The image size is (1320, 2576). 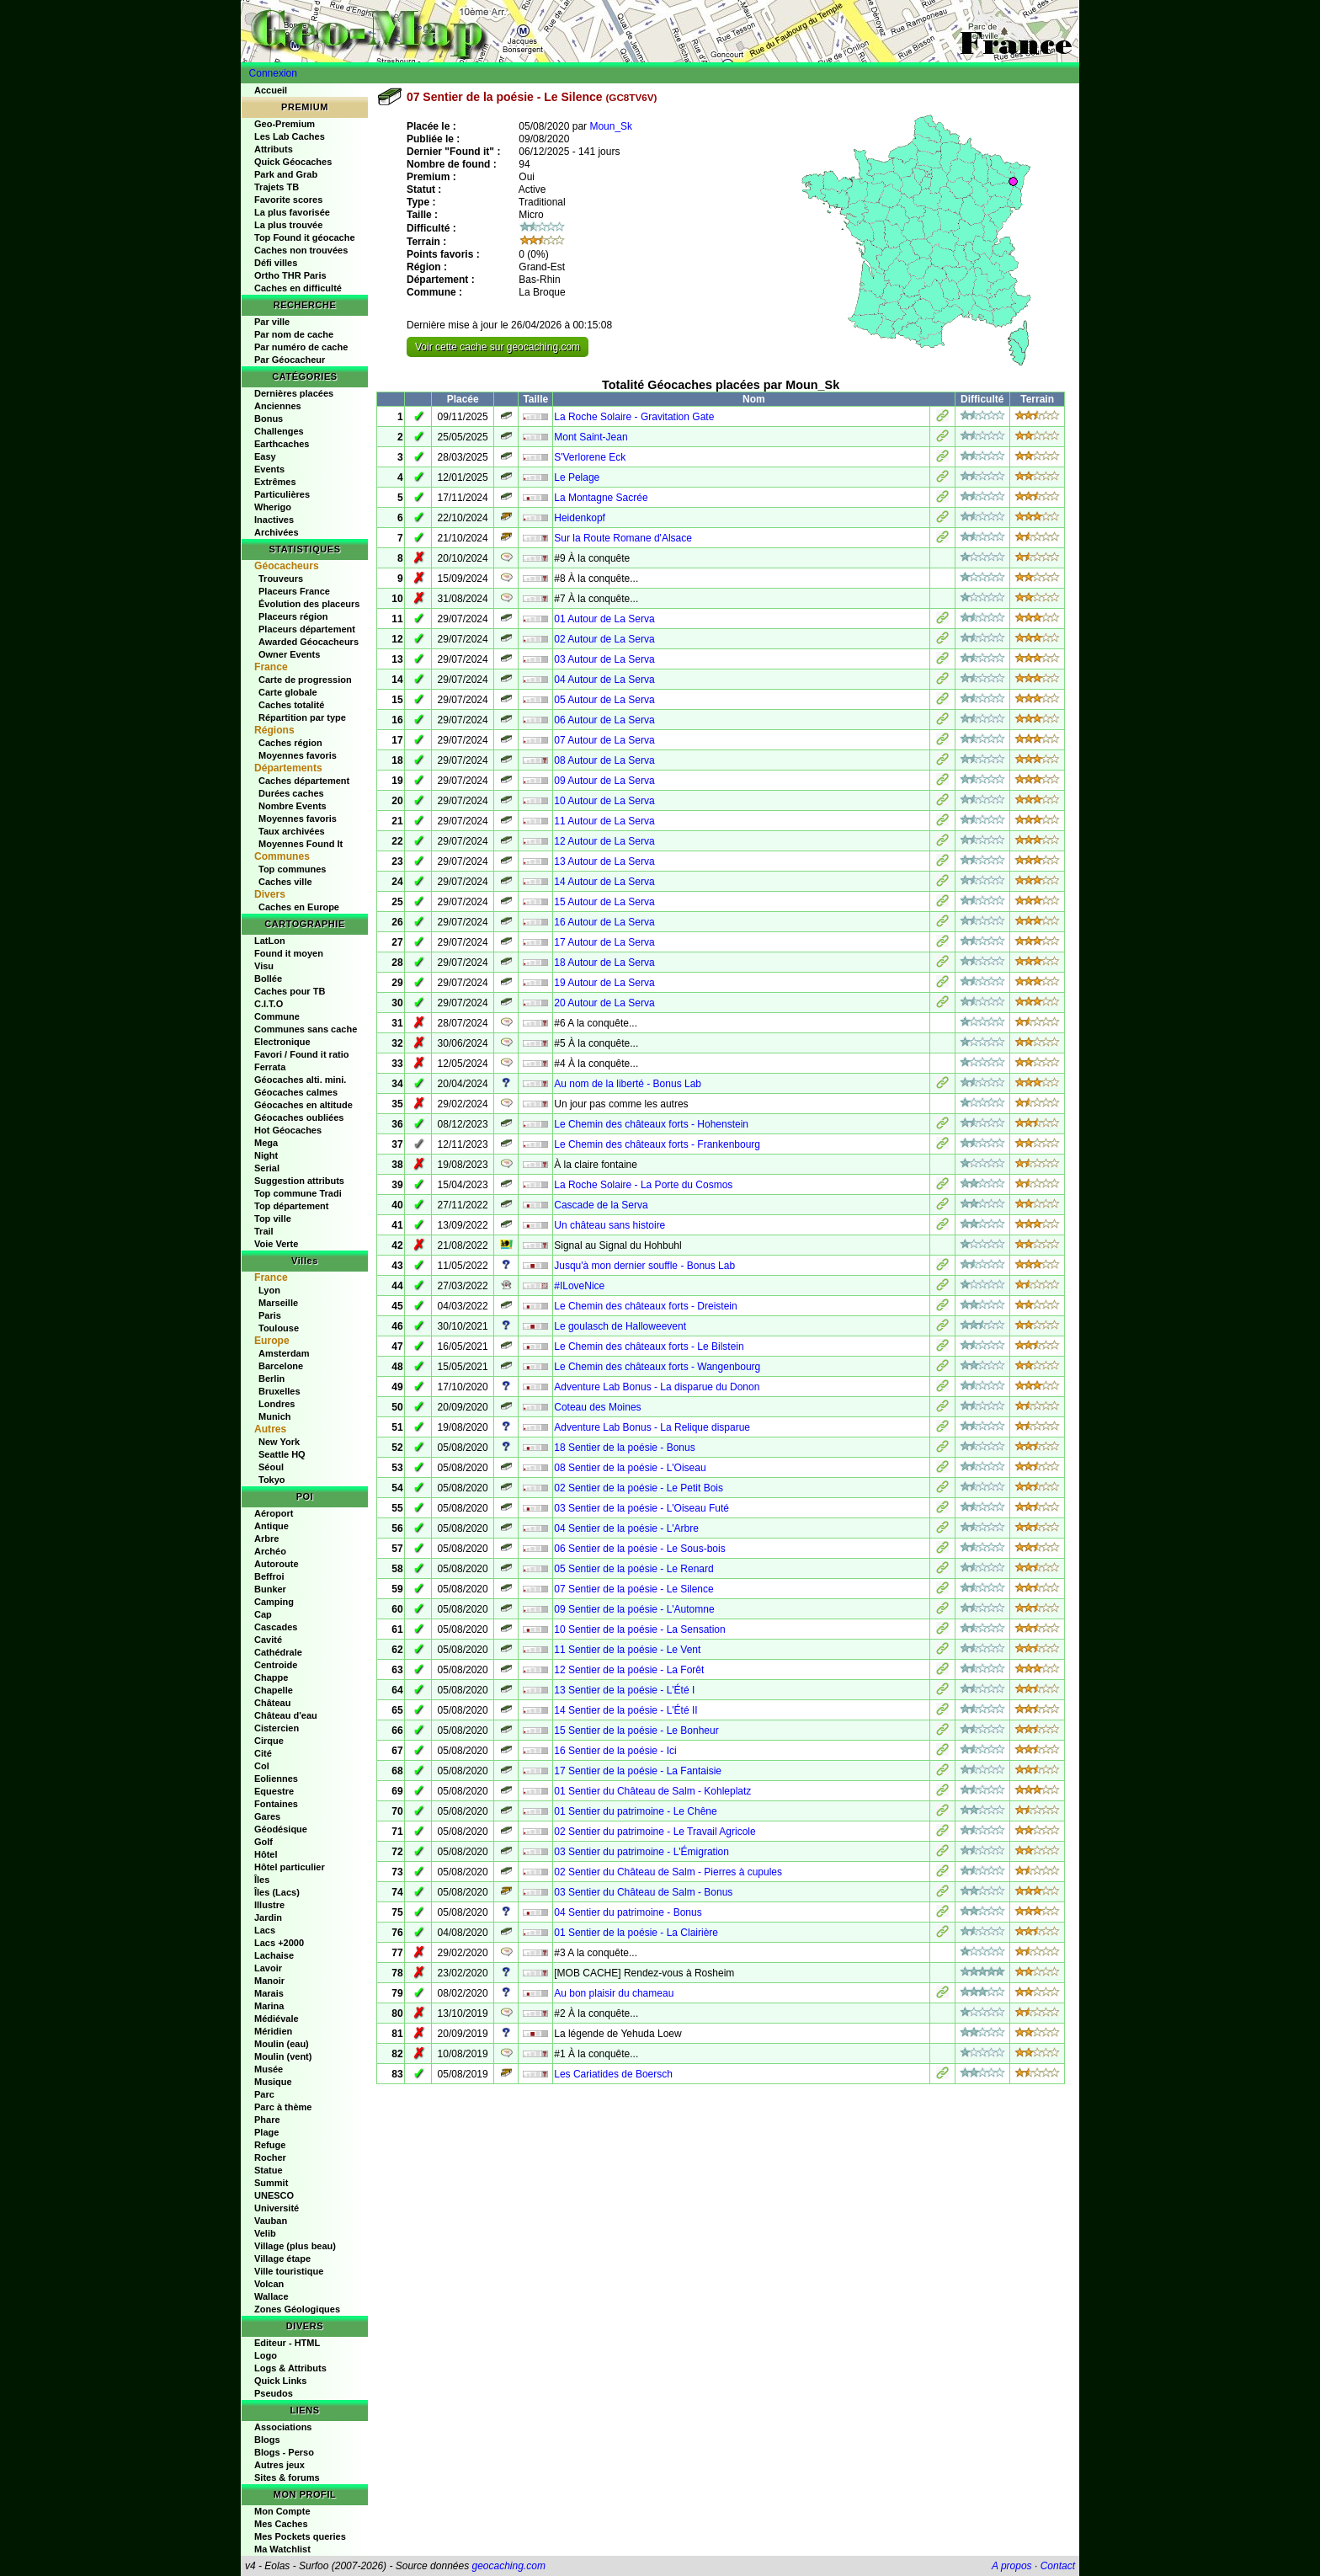 What do you see at coordinates (272, 507) in the screenshot?
I see `Wherigo` at bounding box center [272, 507].